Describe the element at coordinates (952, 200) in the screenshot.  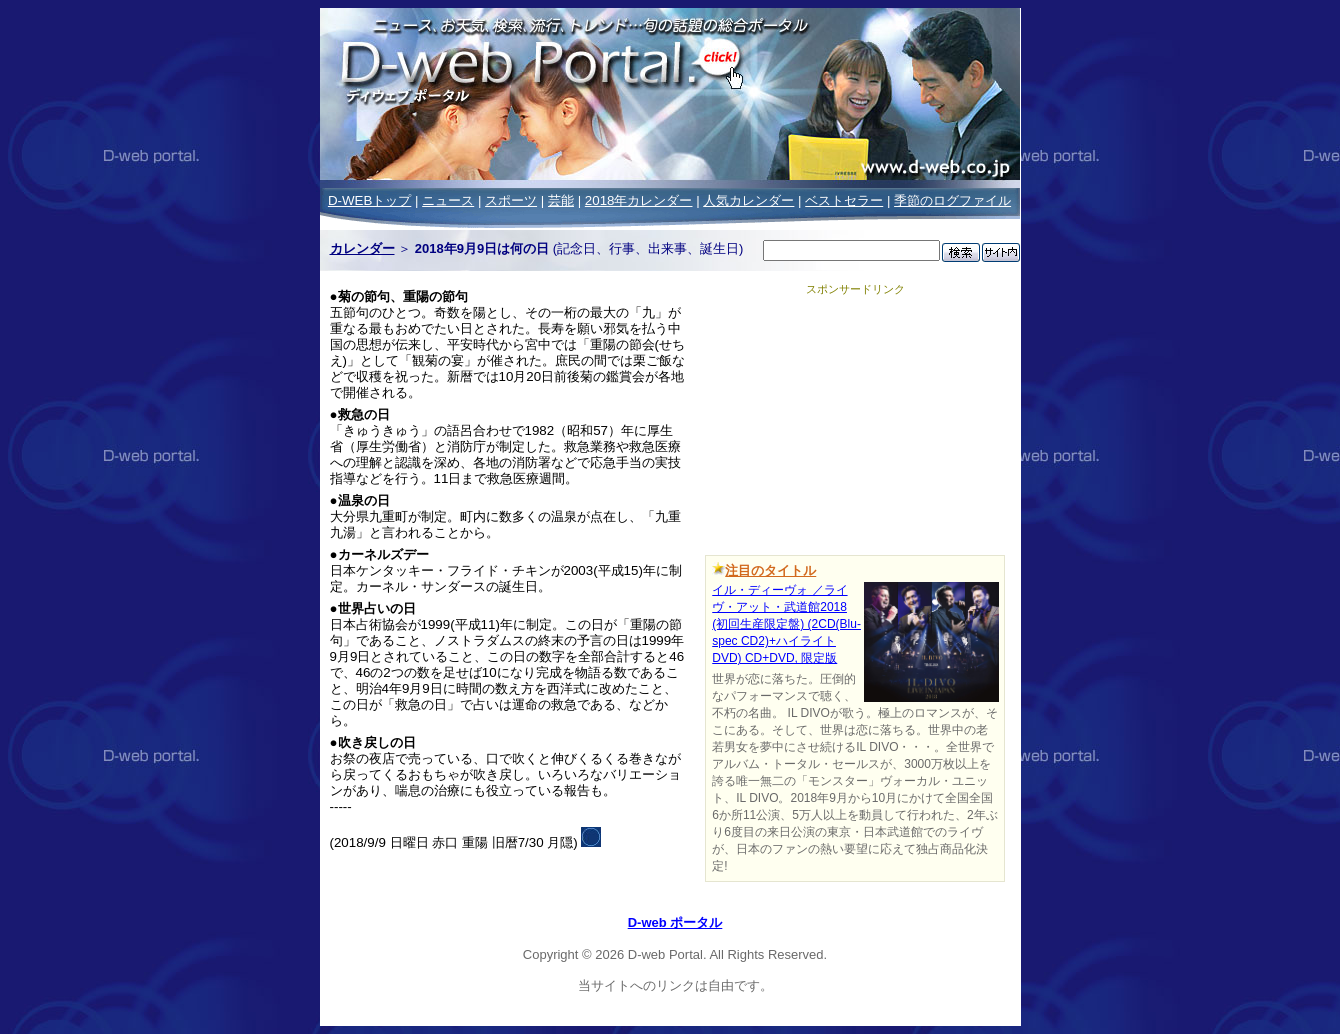
I see `季節のログファイル` at that location.